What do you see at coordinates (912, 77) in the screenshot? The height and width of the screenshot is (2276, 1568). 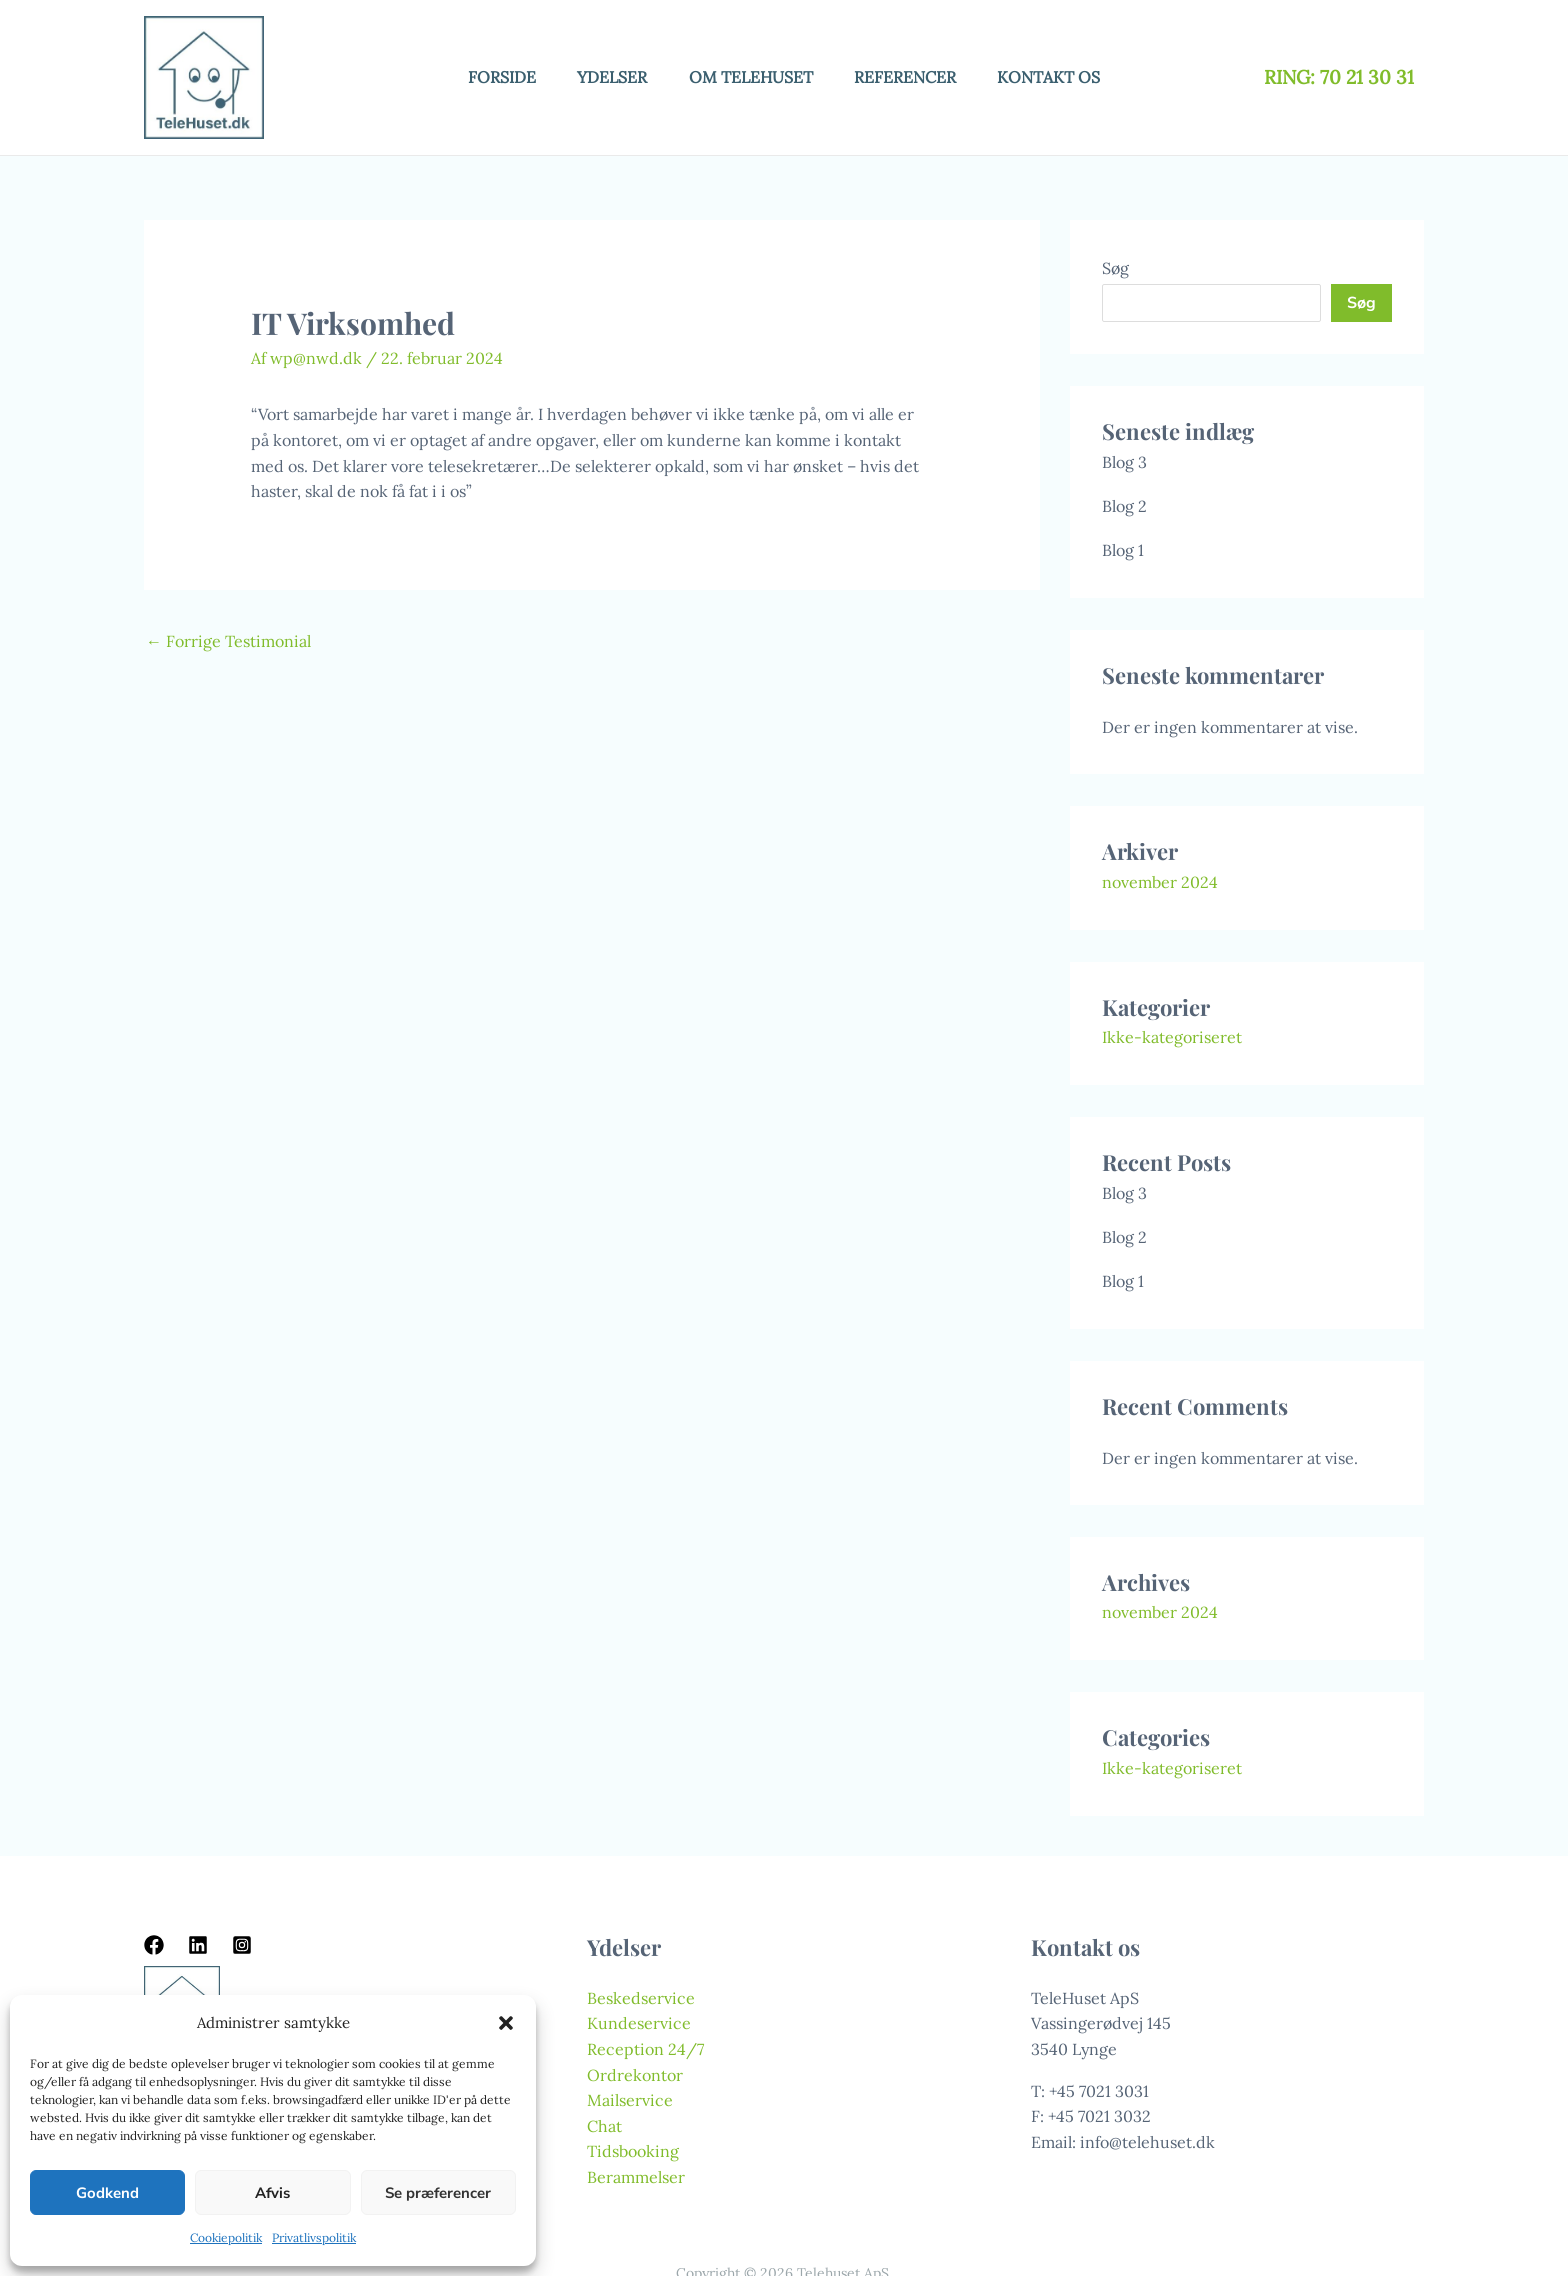 I see `Referencer` at bounding box center [912, 77].